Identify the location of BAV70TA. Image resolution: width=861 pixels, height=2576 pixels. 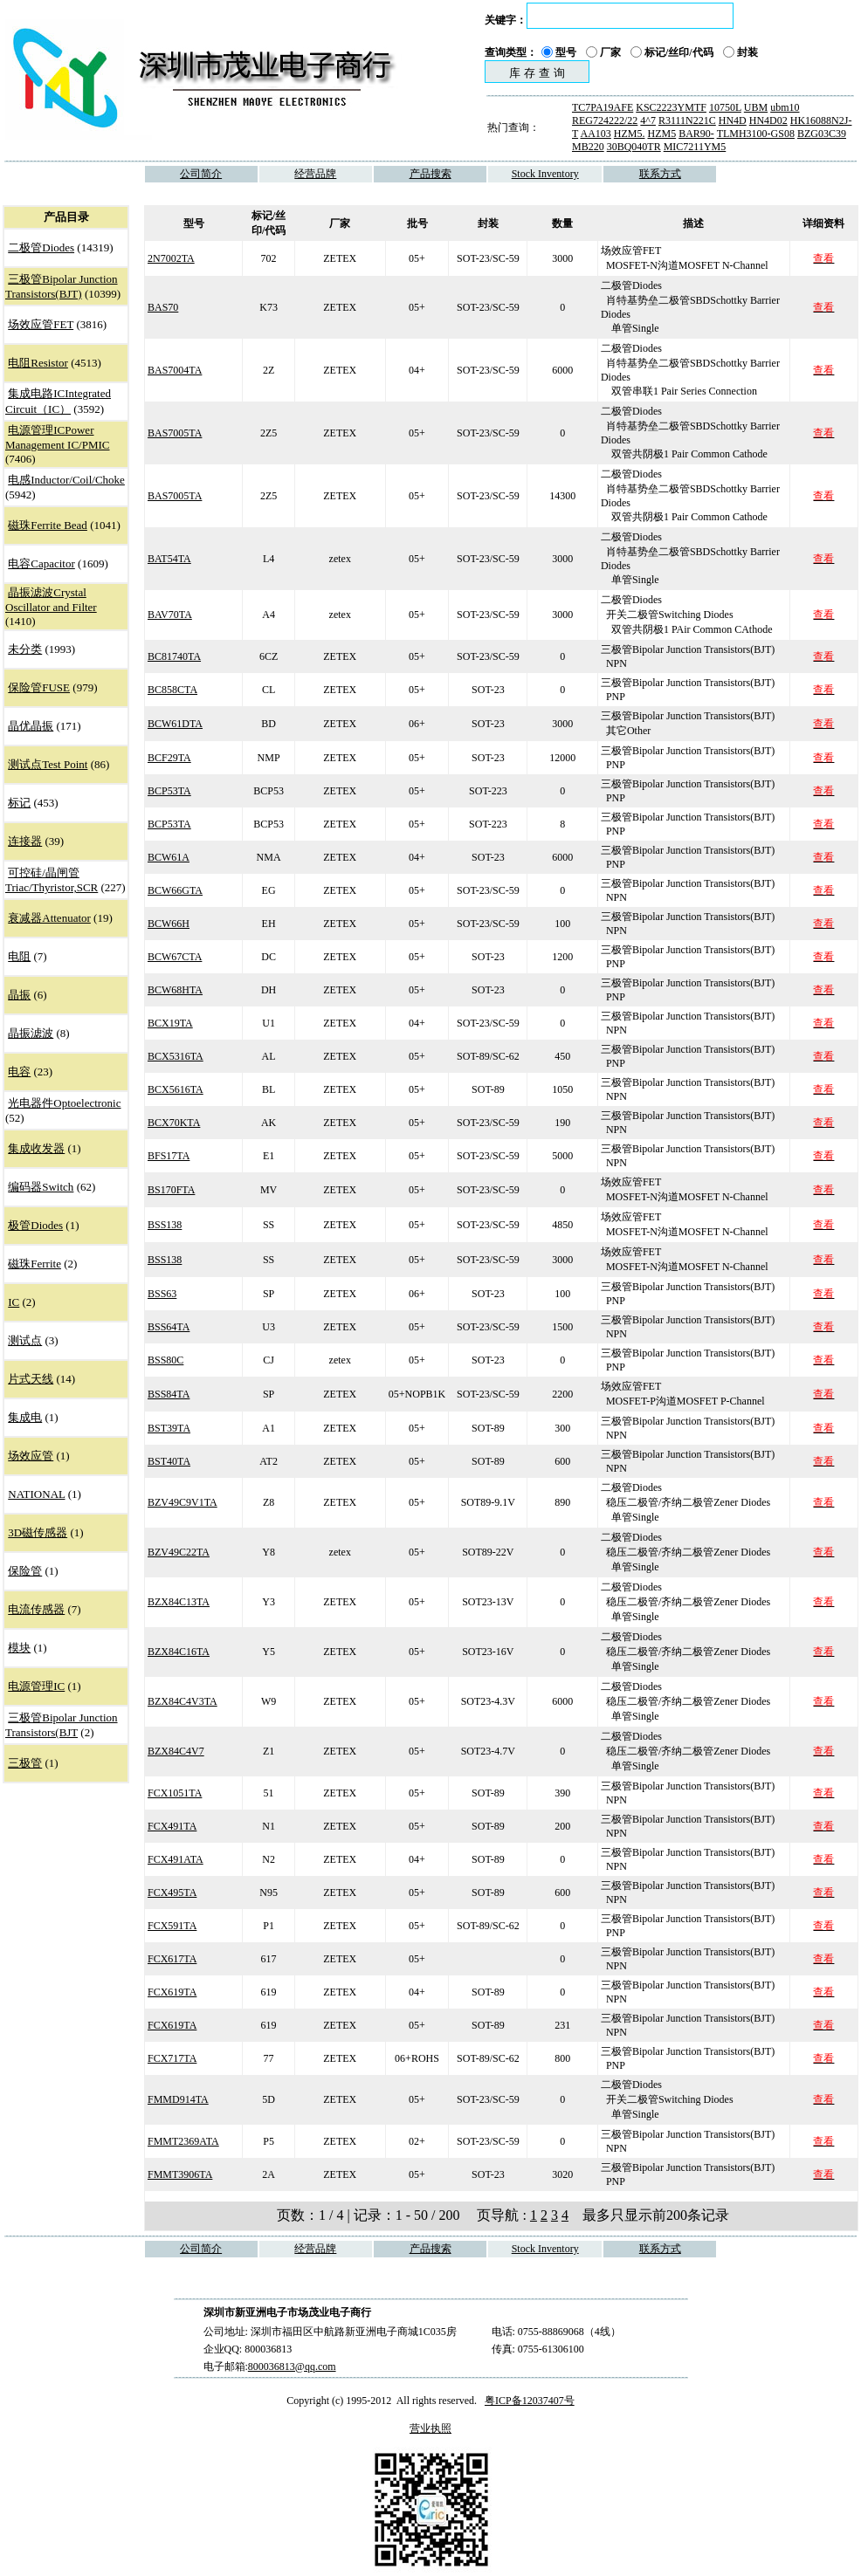
(170, 614).